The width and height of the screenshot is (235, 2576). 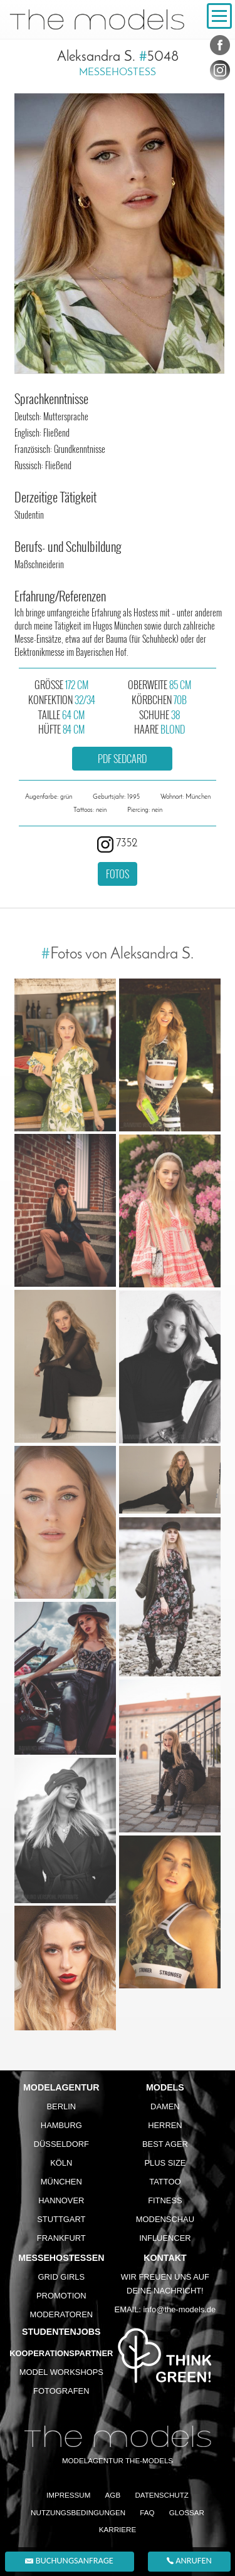 I want to click on Messehostessen, so click(x=61, y=2258).